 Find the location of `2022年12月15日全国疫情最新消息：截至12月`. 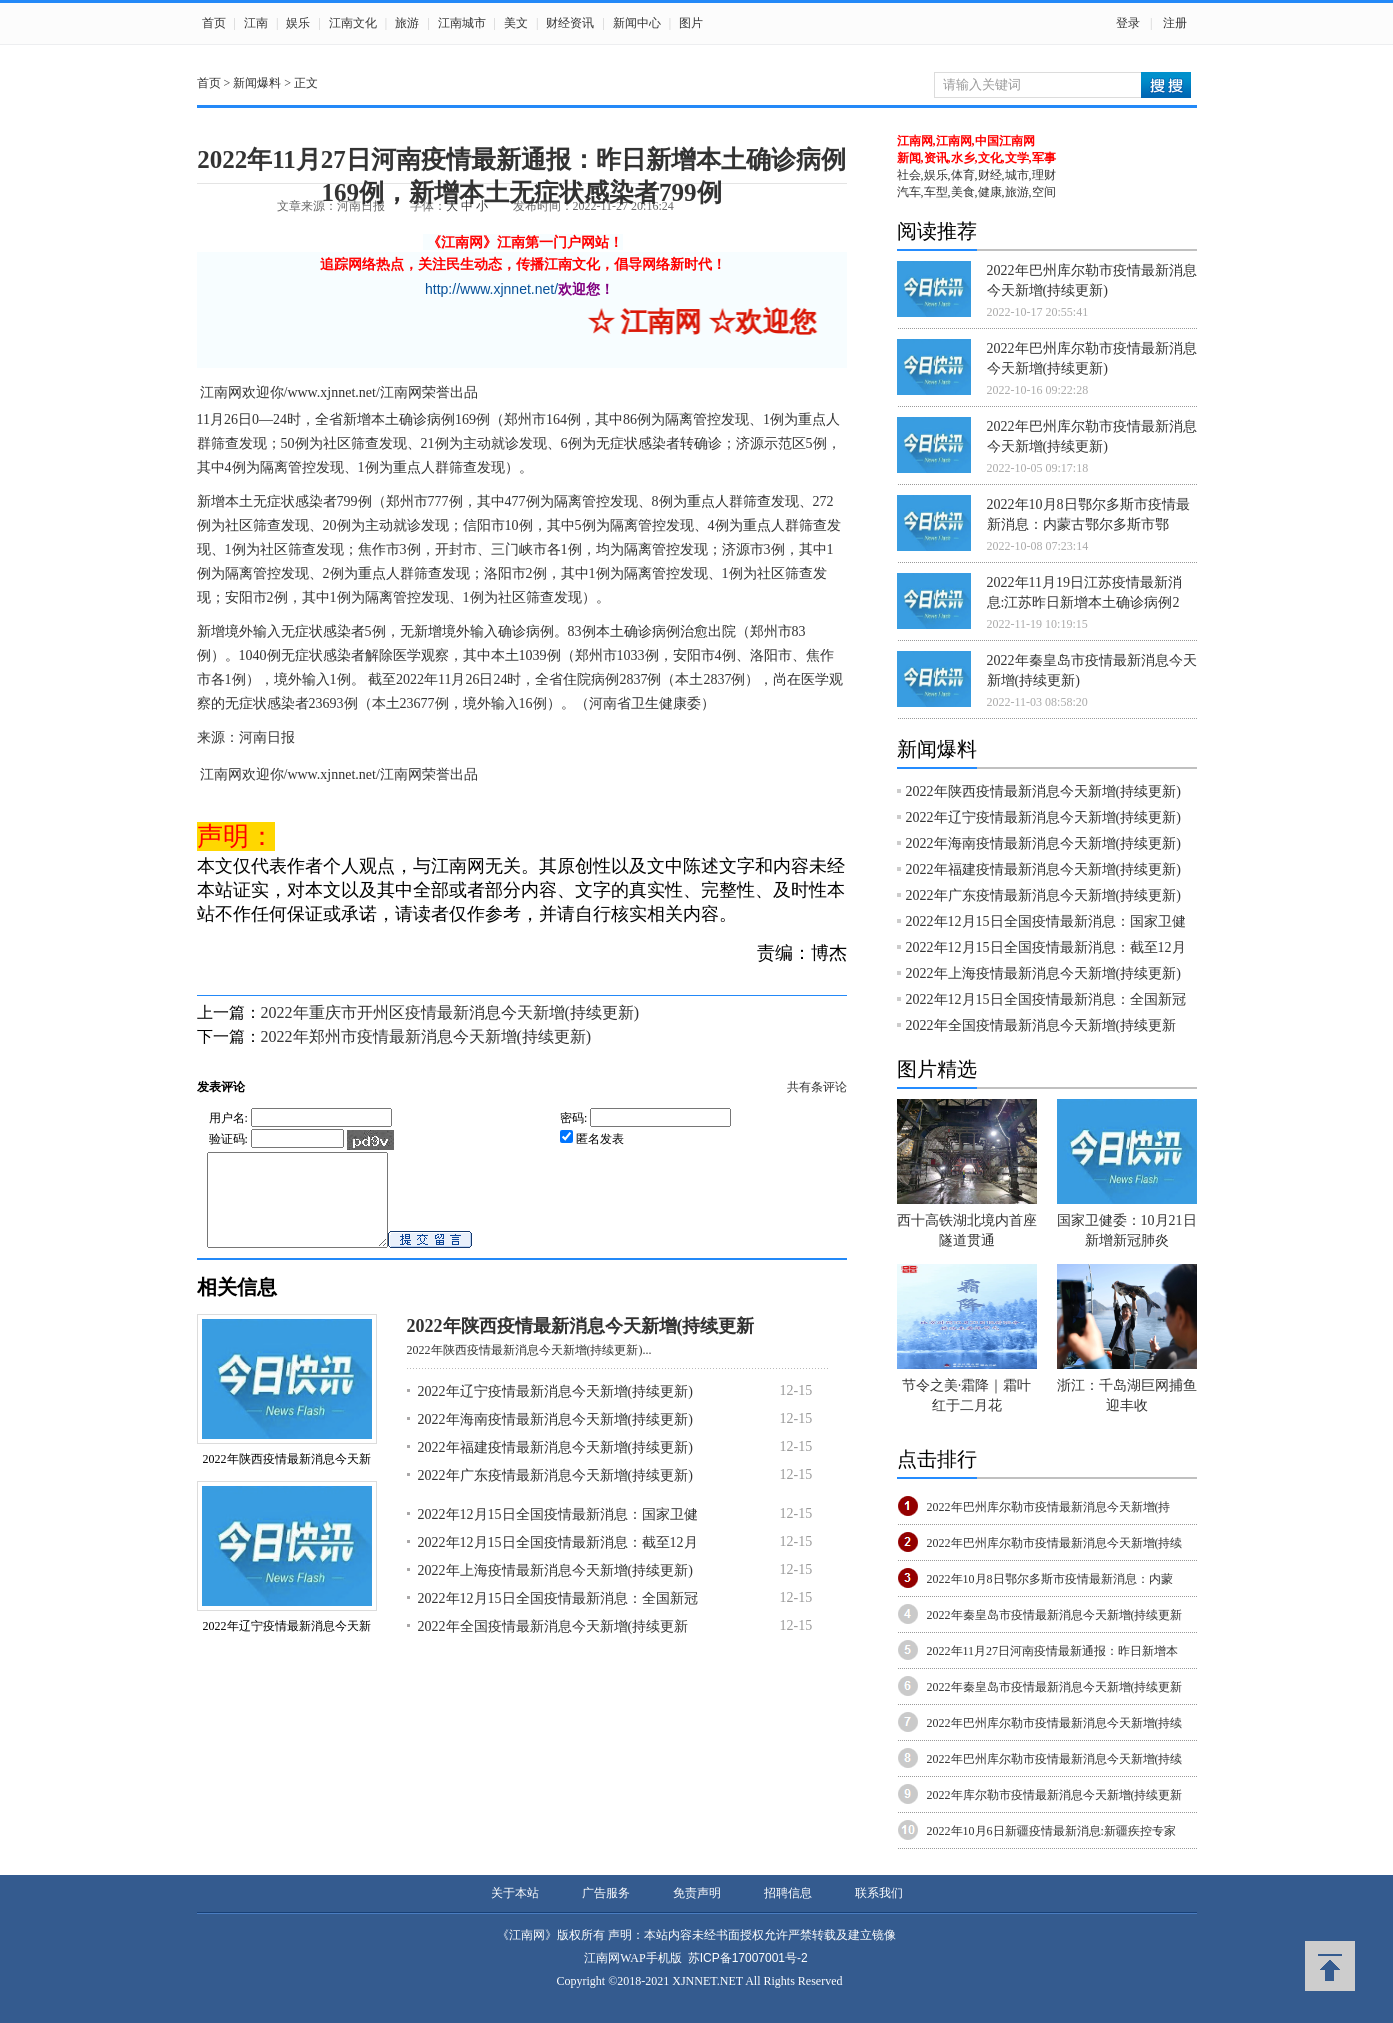

2022年12月15日全国疫情最新消息：截至12月 is located at coordinates (558, 1560).